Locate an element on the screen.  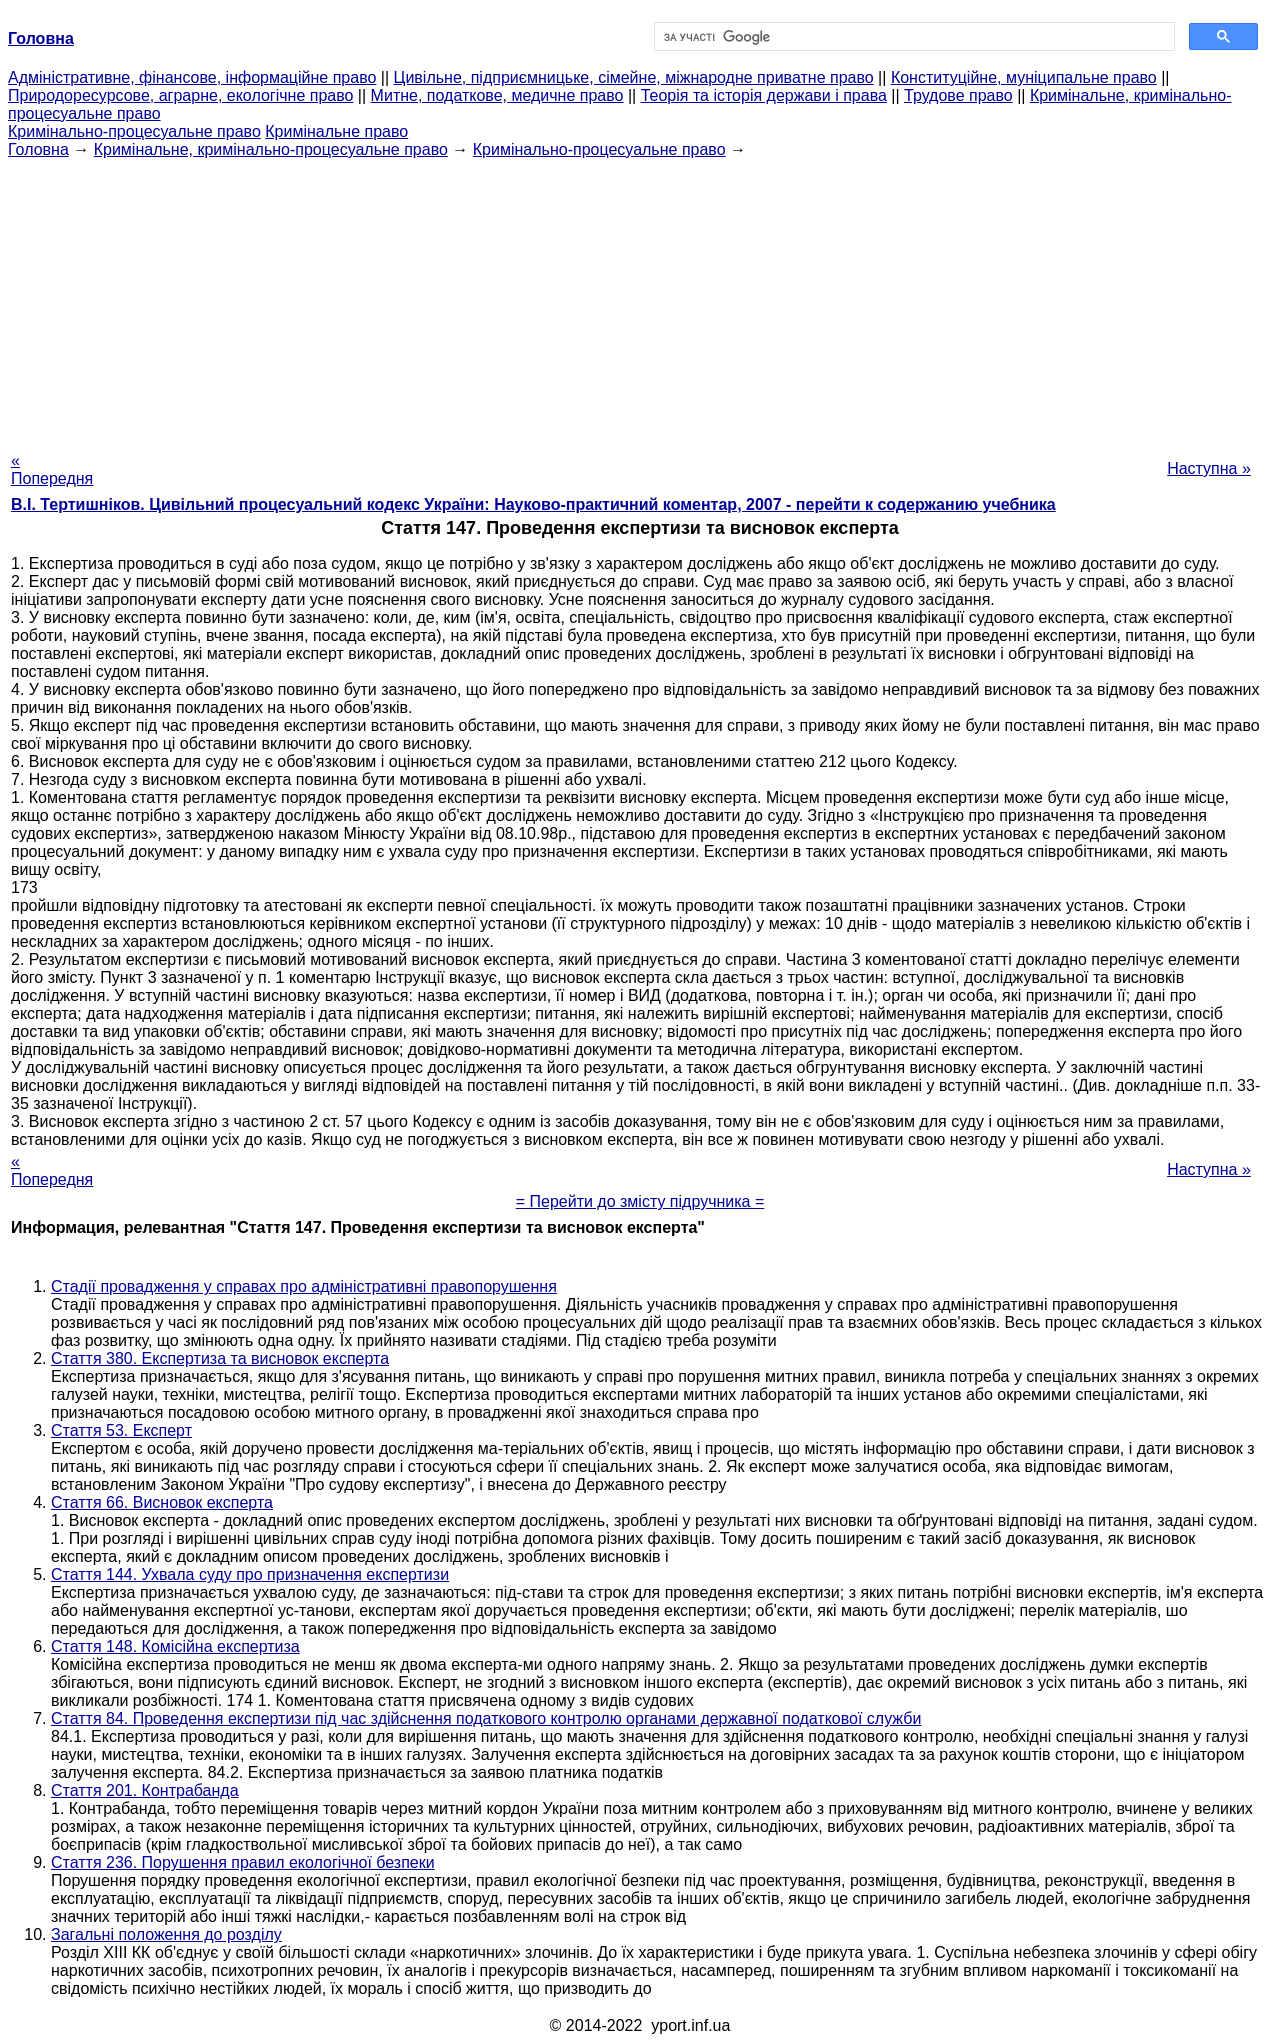
Природоресурсове, аграрне, екологічне право is located at coordinates (180, 95).